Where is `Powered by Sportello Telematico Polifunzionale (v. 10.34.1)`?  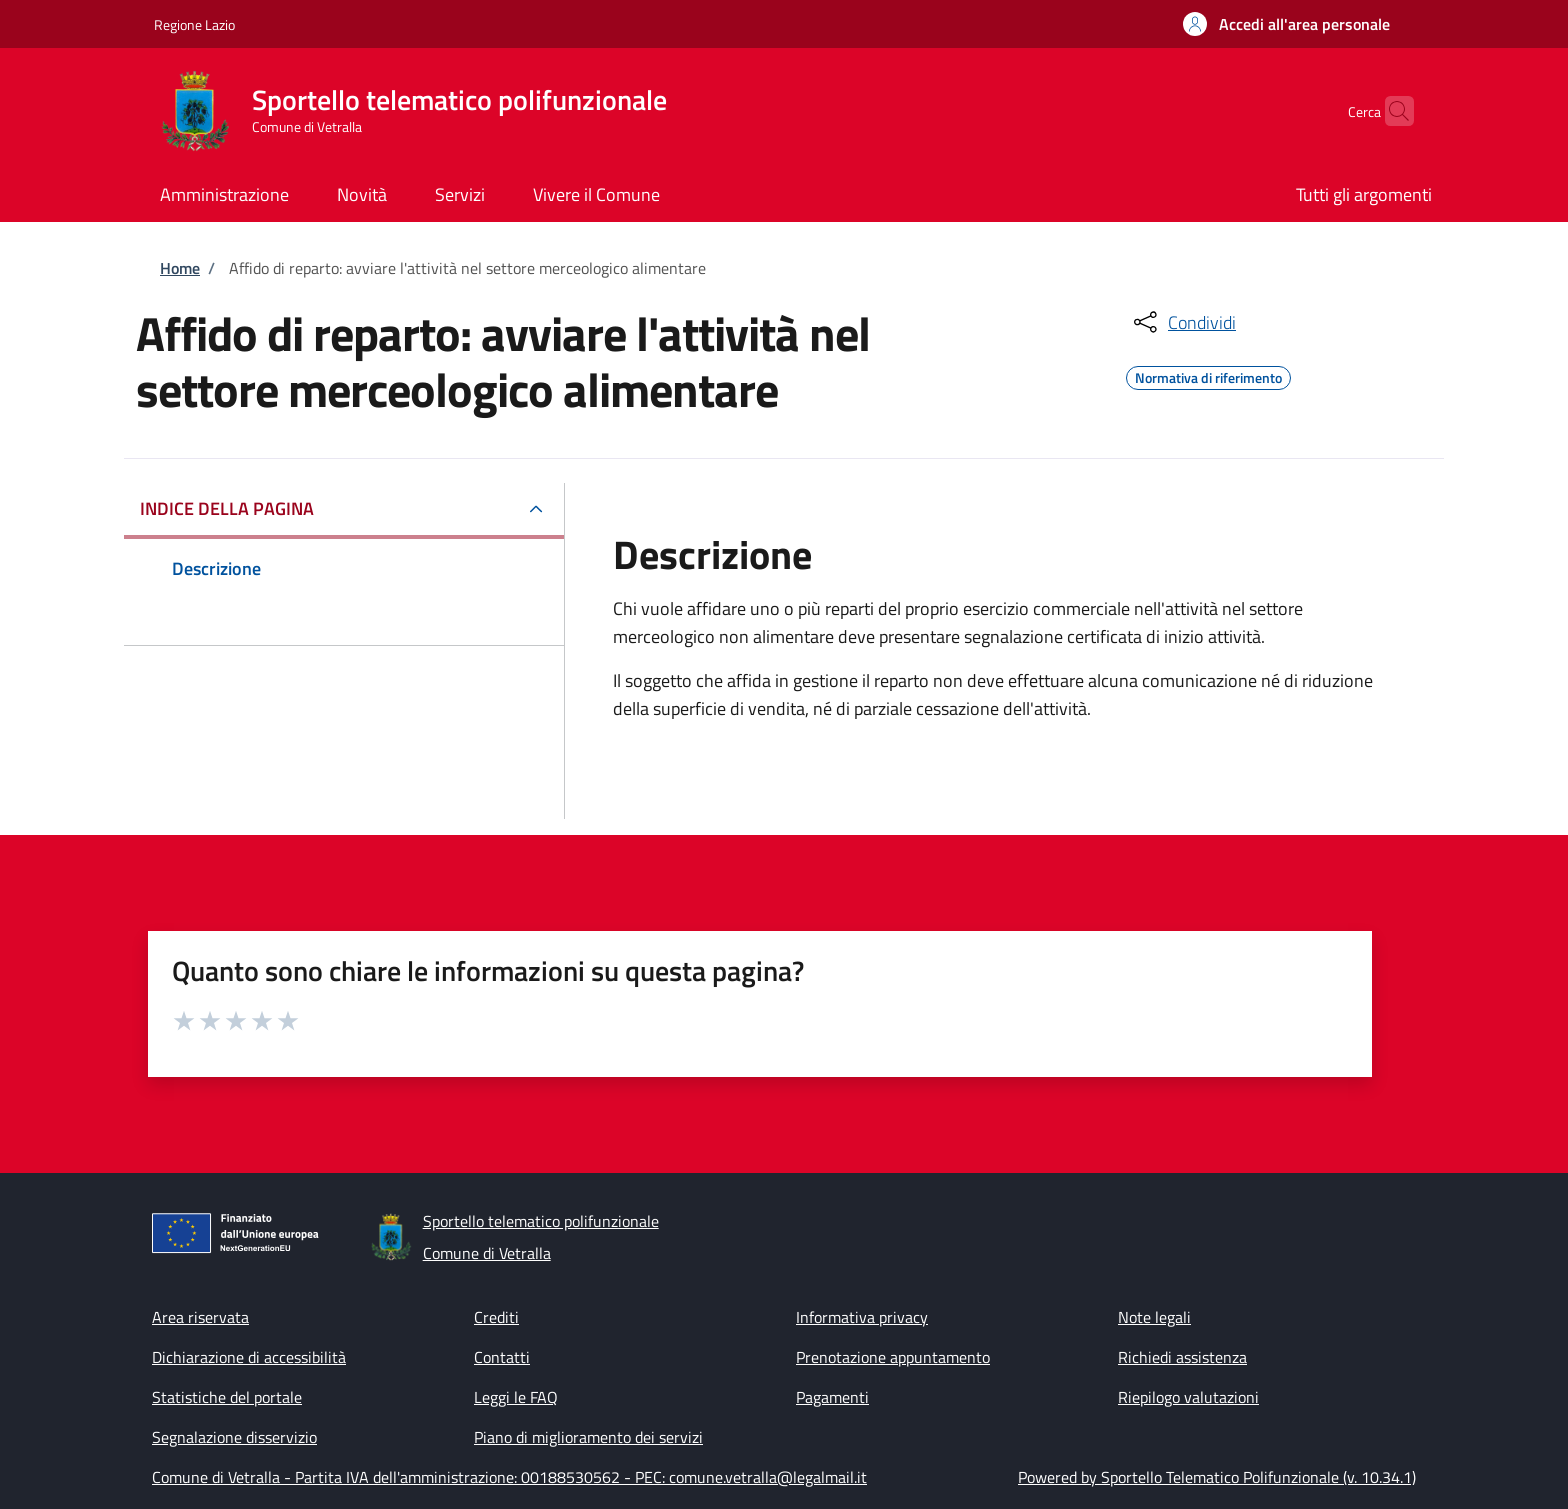 Powered by Sportello Telematico Polifunzionale (v. 10.34.1) is located at coordinates (1217, 1477).